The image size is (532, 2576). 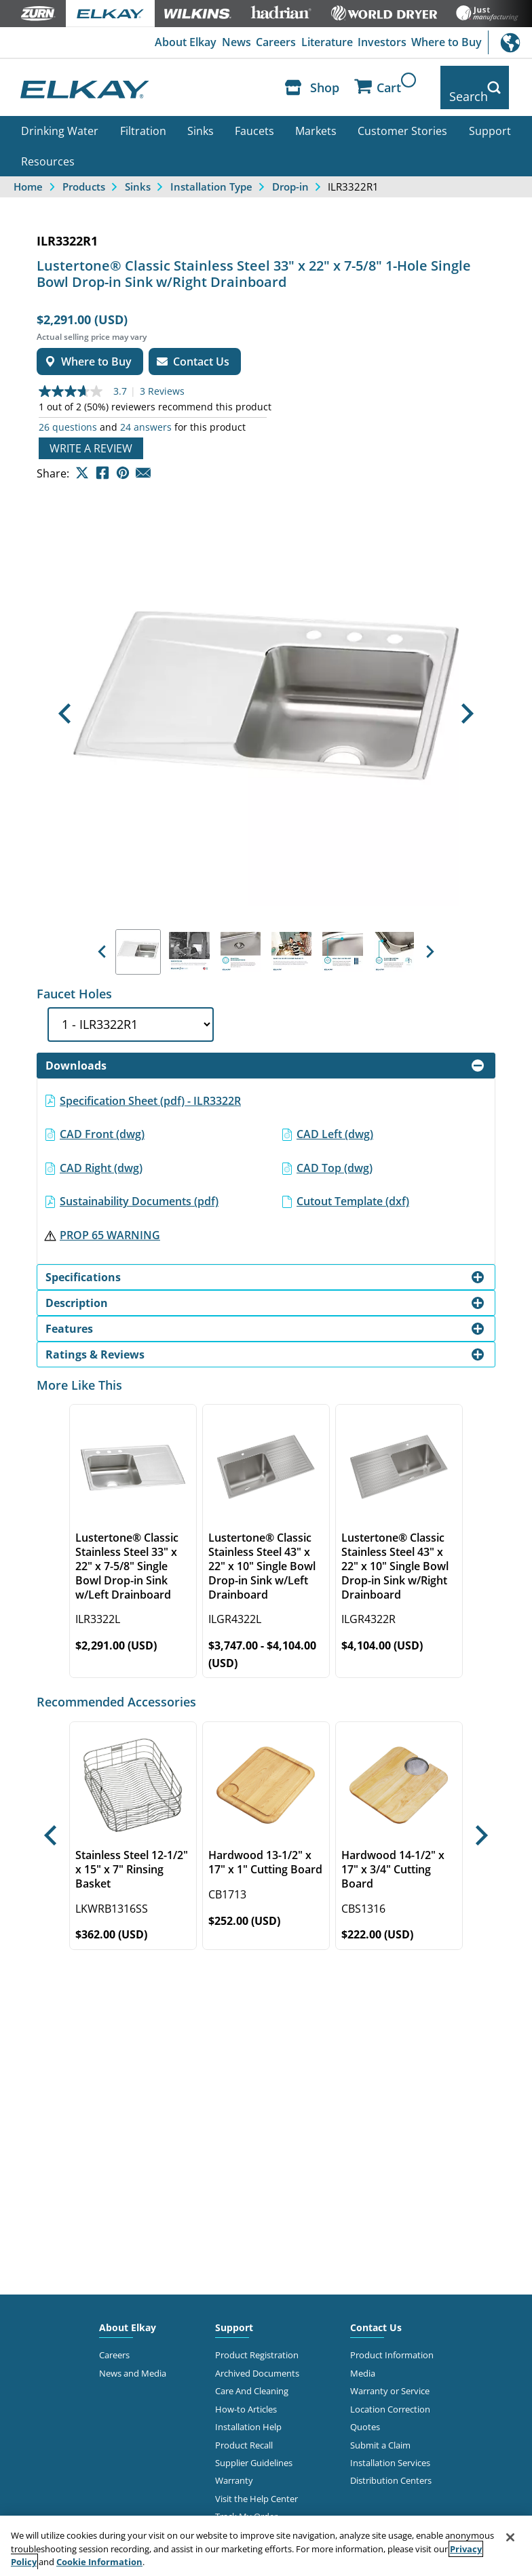 What do you see at coordinates (177, 42) in the screenshot?
I see `About Elkay` at bounding box center [177, 42].